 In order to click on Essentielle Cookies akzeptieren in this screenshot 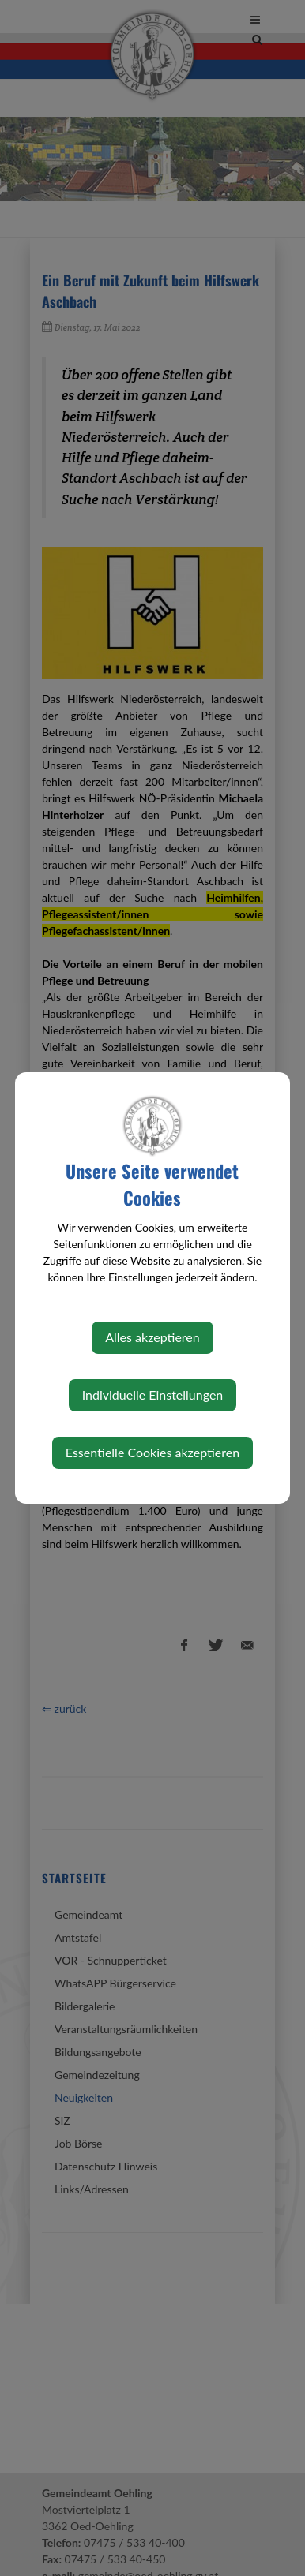, I will do `click(152, 1452)`.